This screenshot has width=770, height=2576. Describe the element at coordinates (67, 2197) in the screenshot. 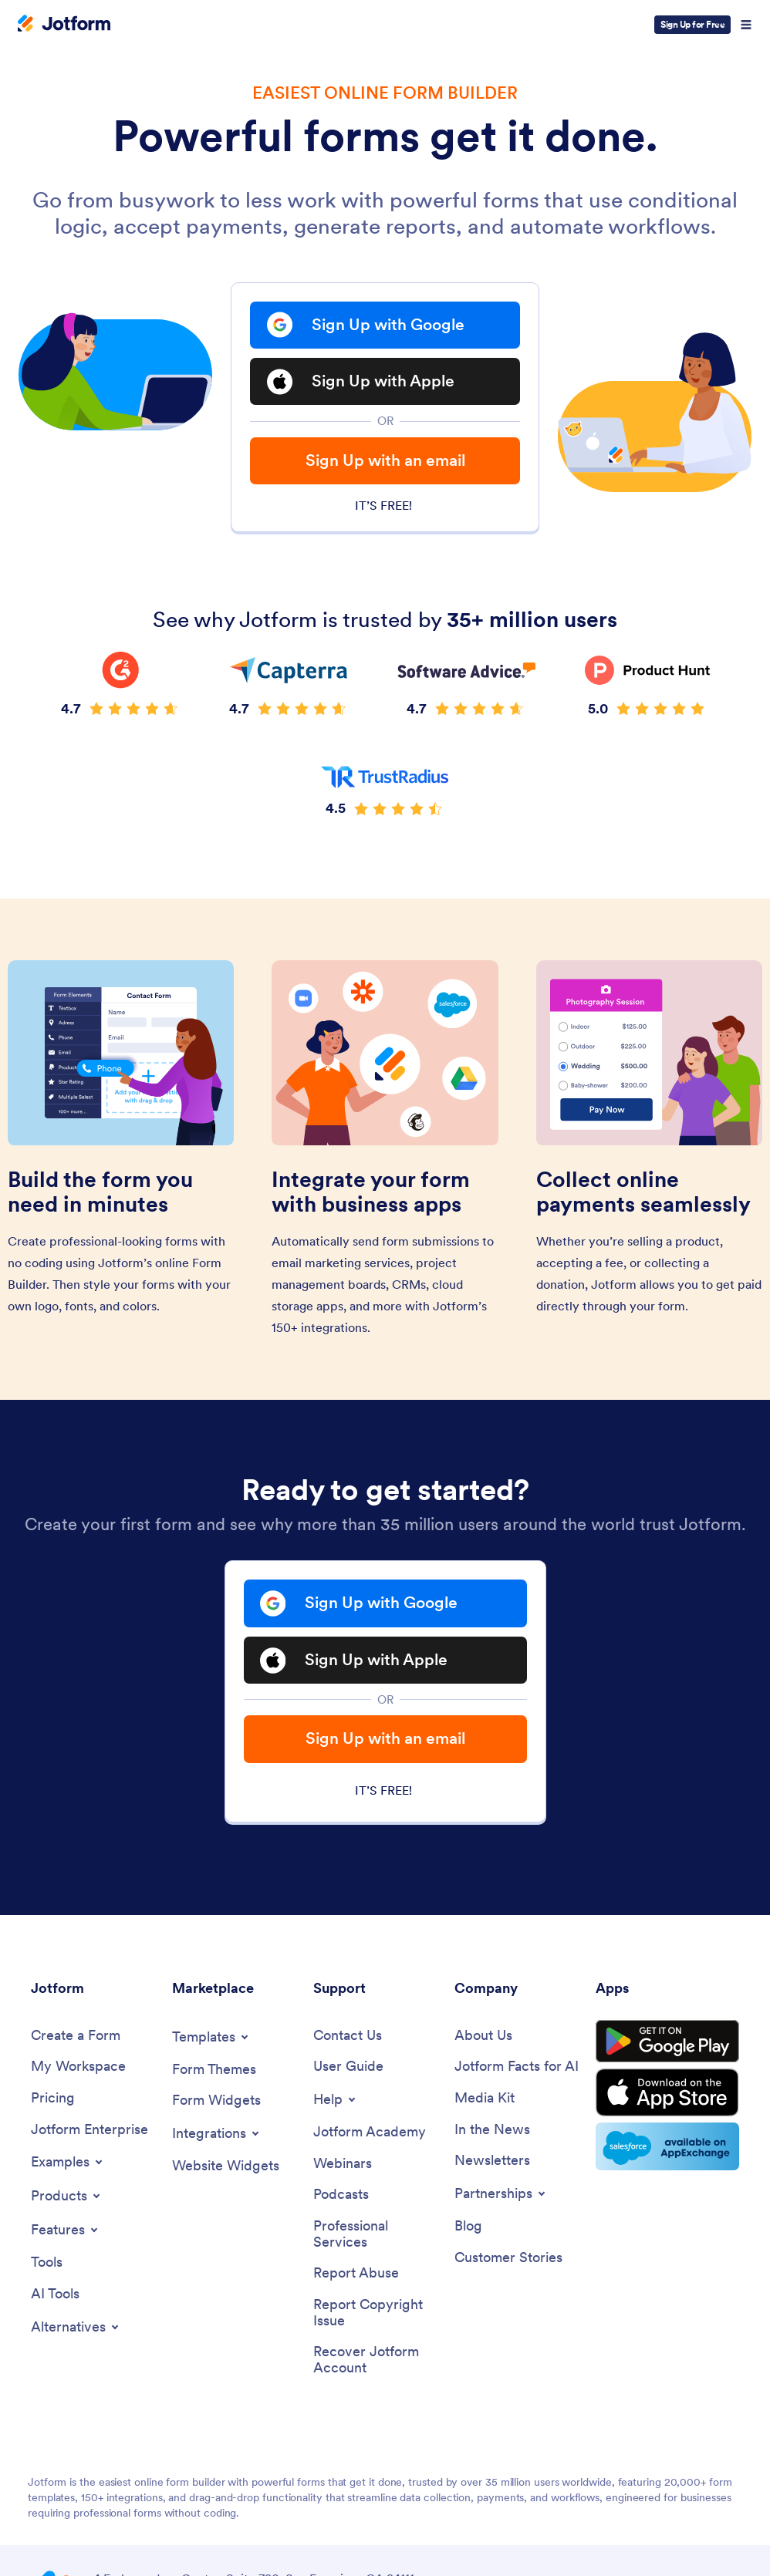

I see `[Toggle Products Menu]` at that location.